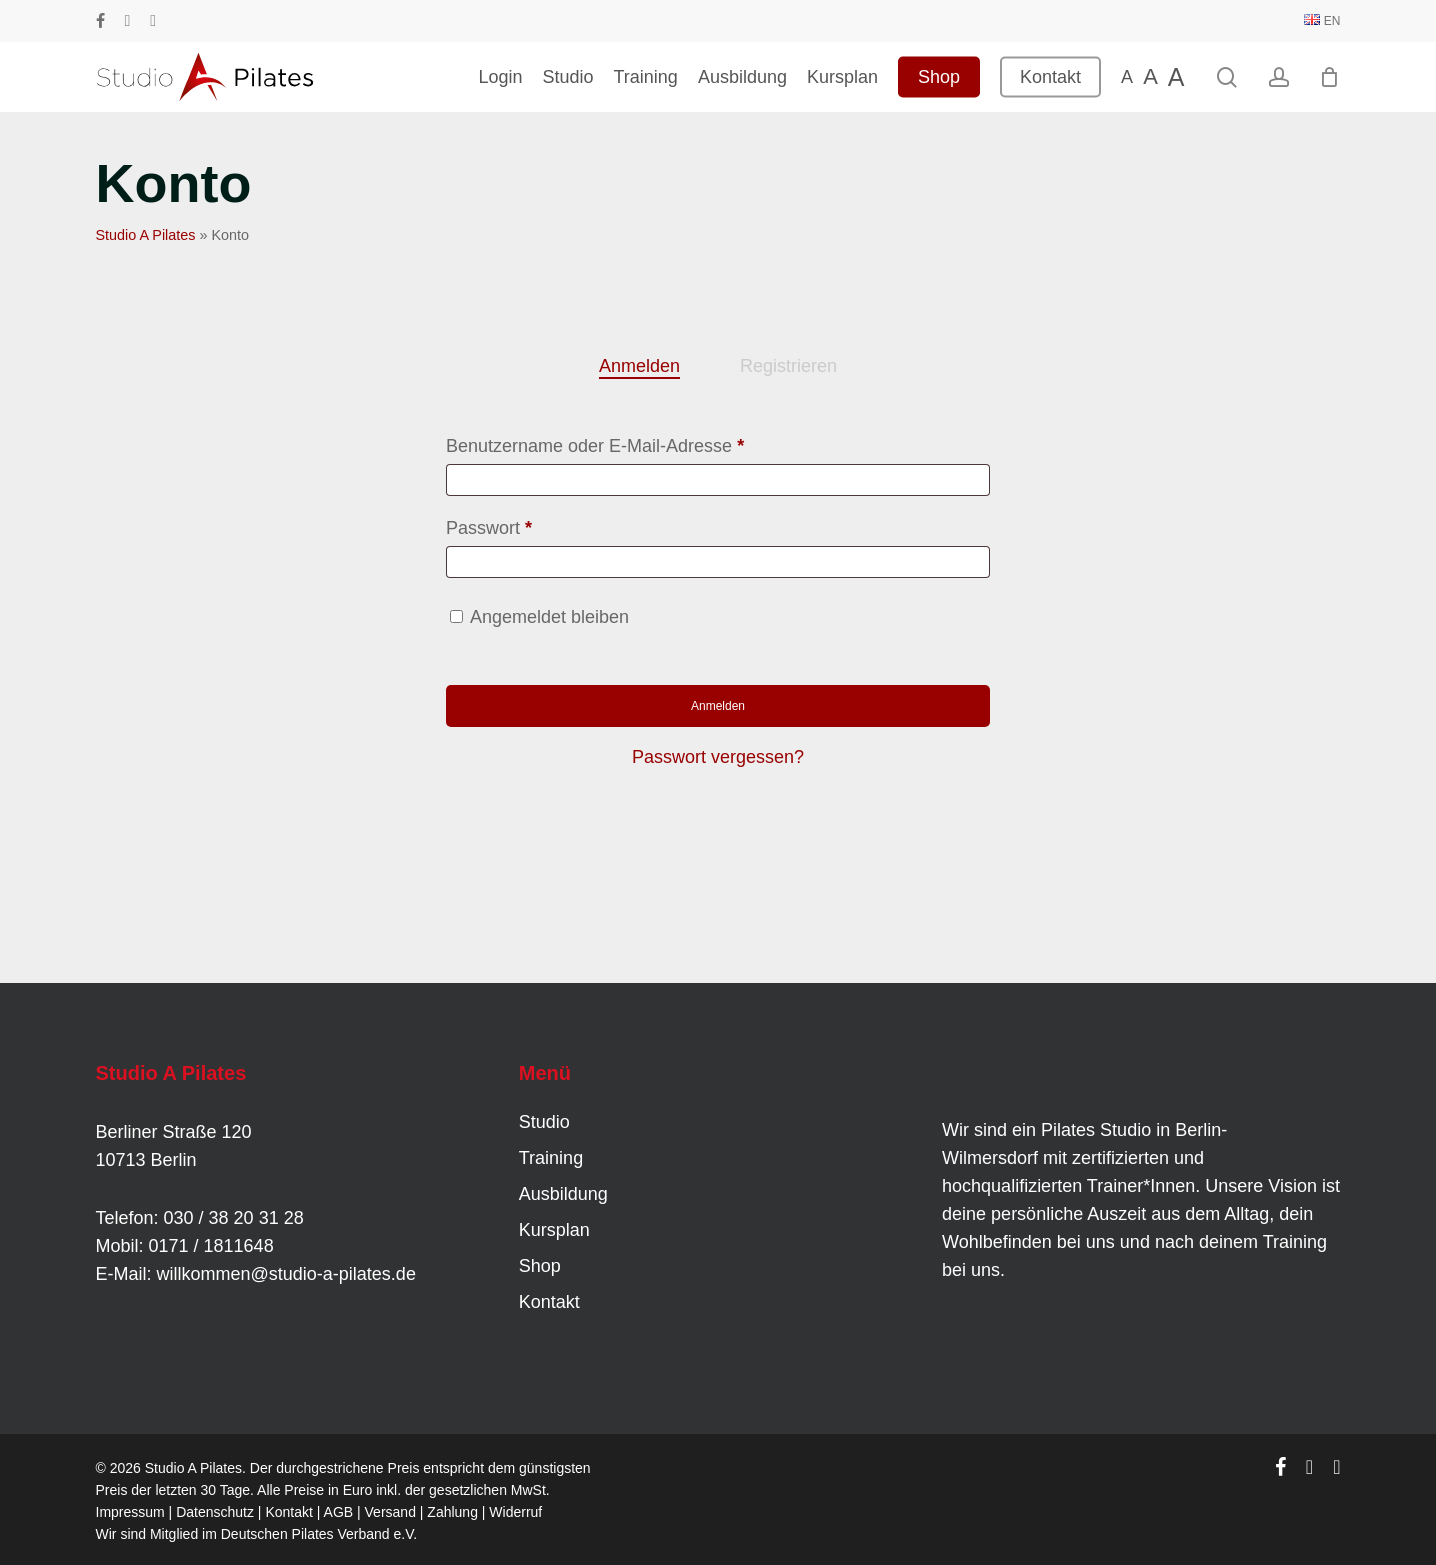 The width and height of the screenshot is (1436, 1565). I want to click on Versand, so click(390, 1512).